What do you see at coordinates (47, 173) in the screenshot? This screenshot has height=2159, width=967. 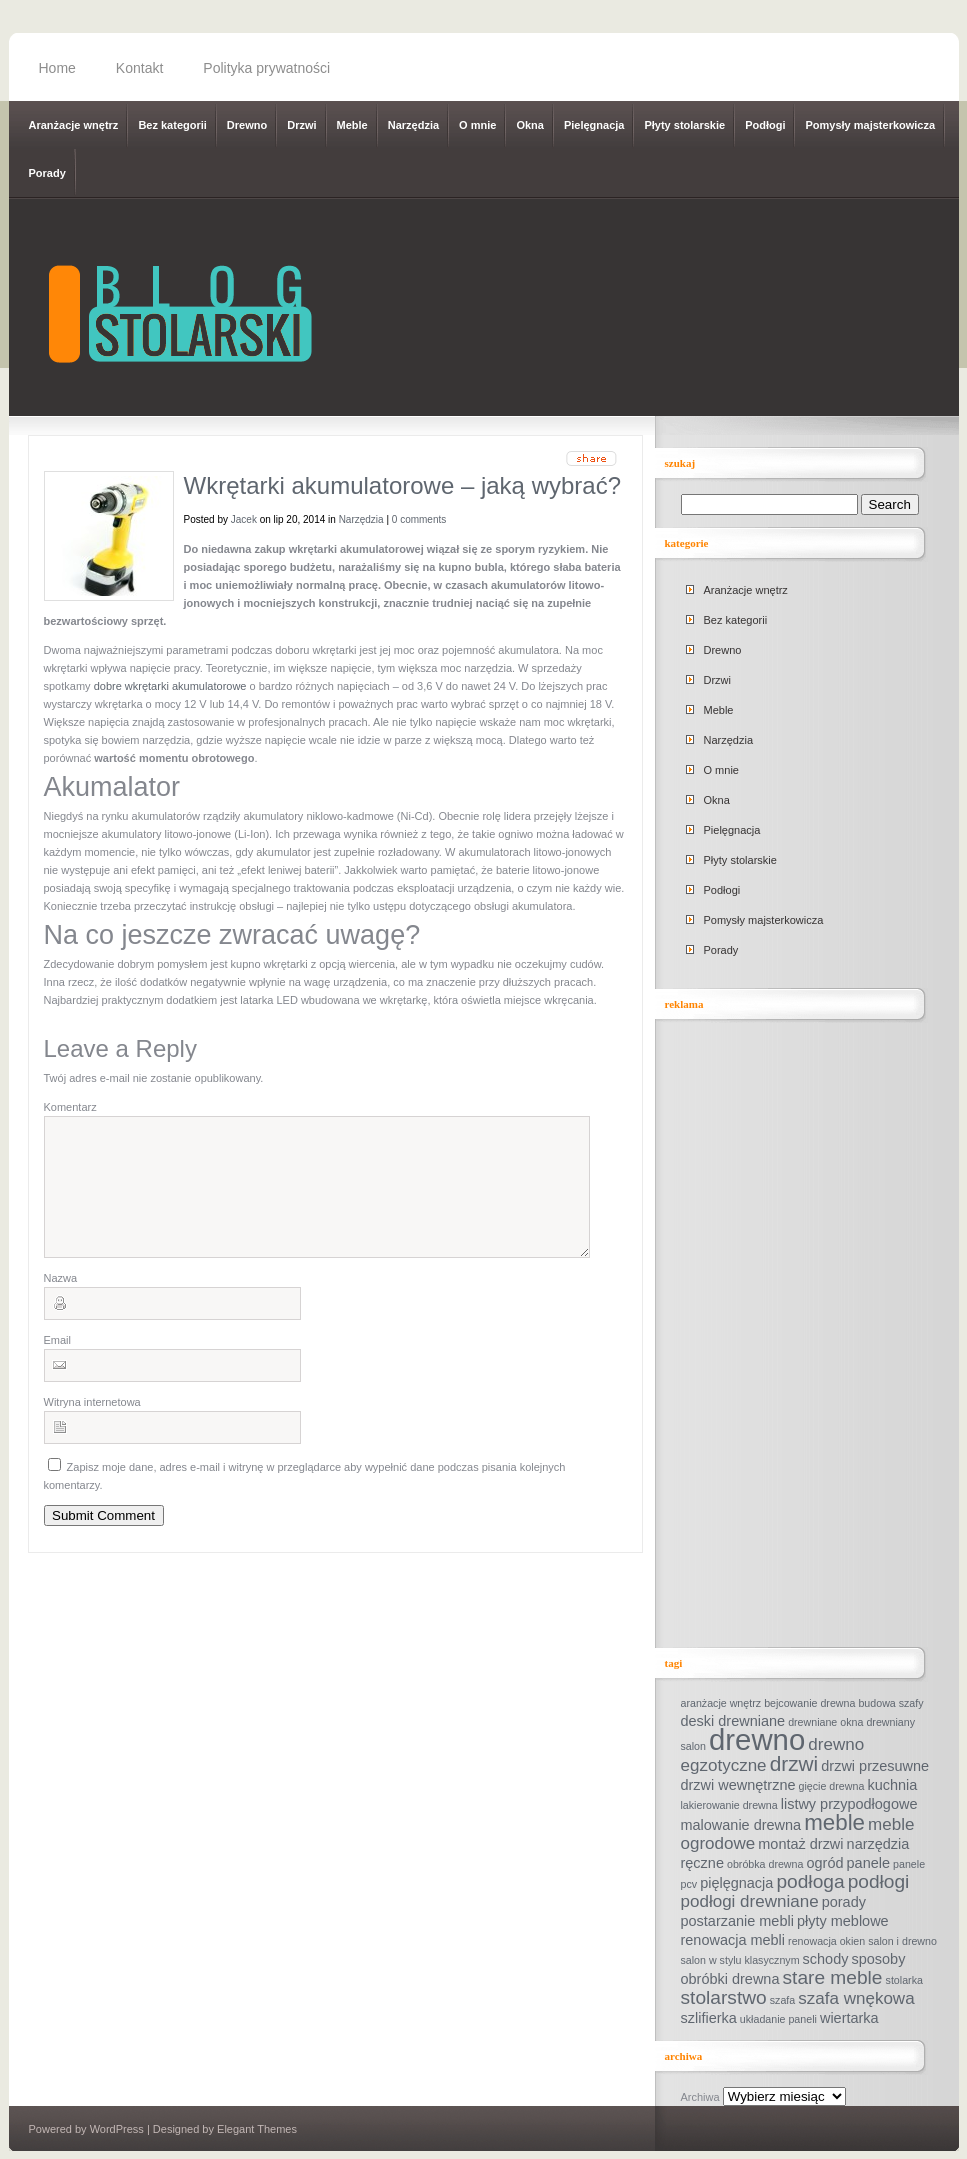 I see `Porady` at bounding box center [47, 173].